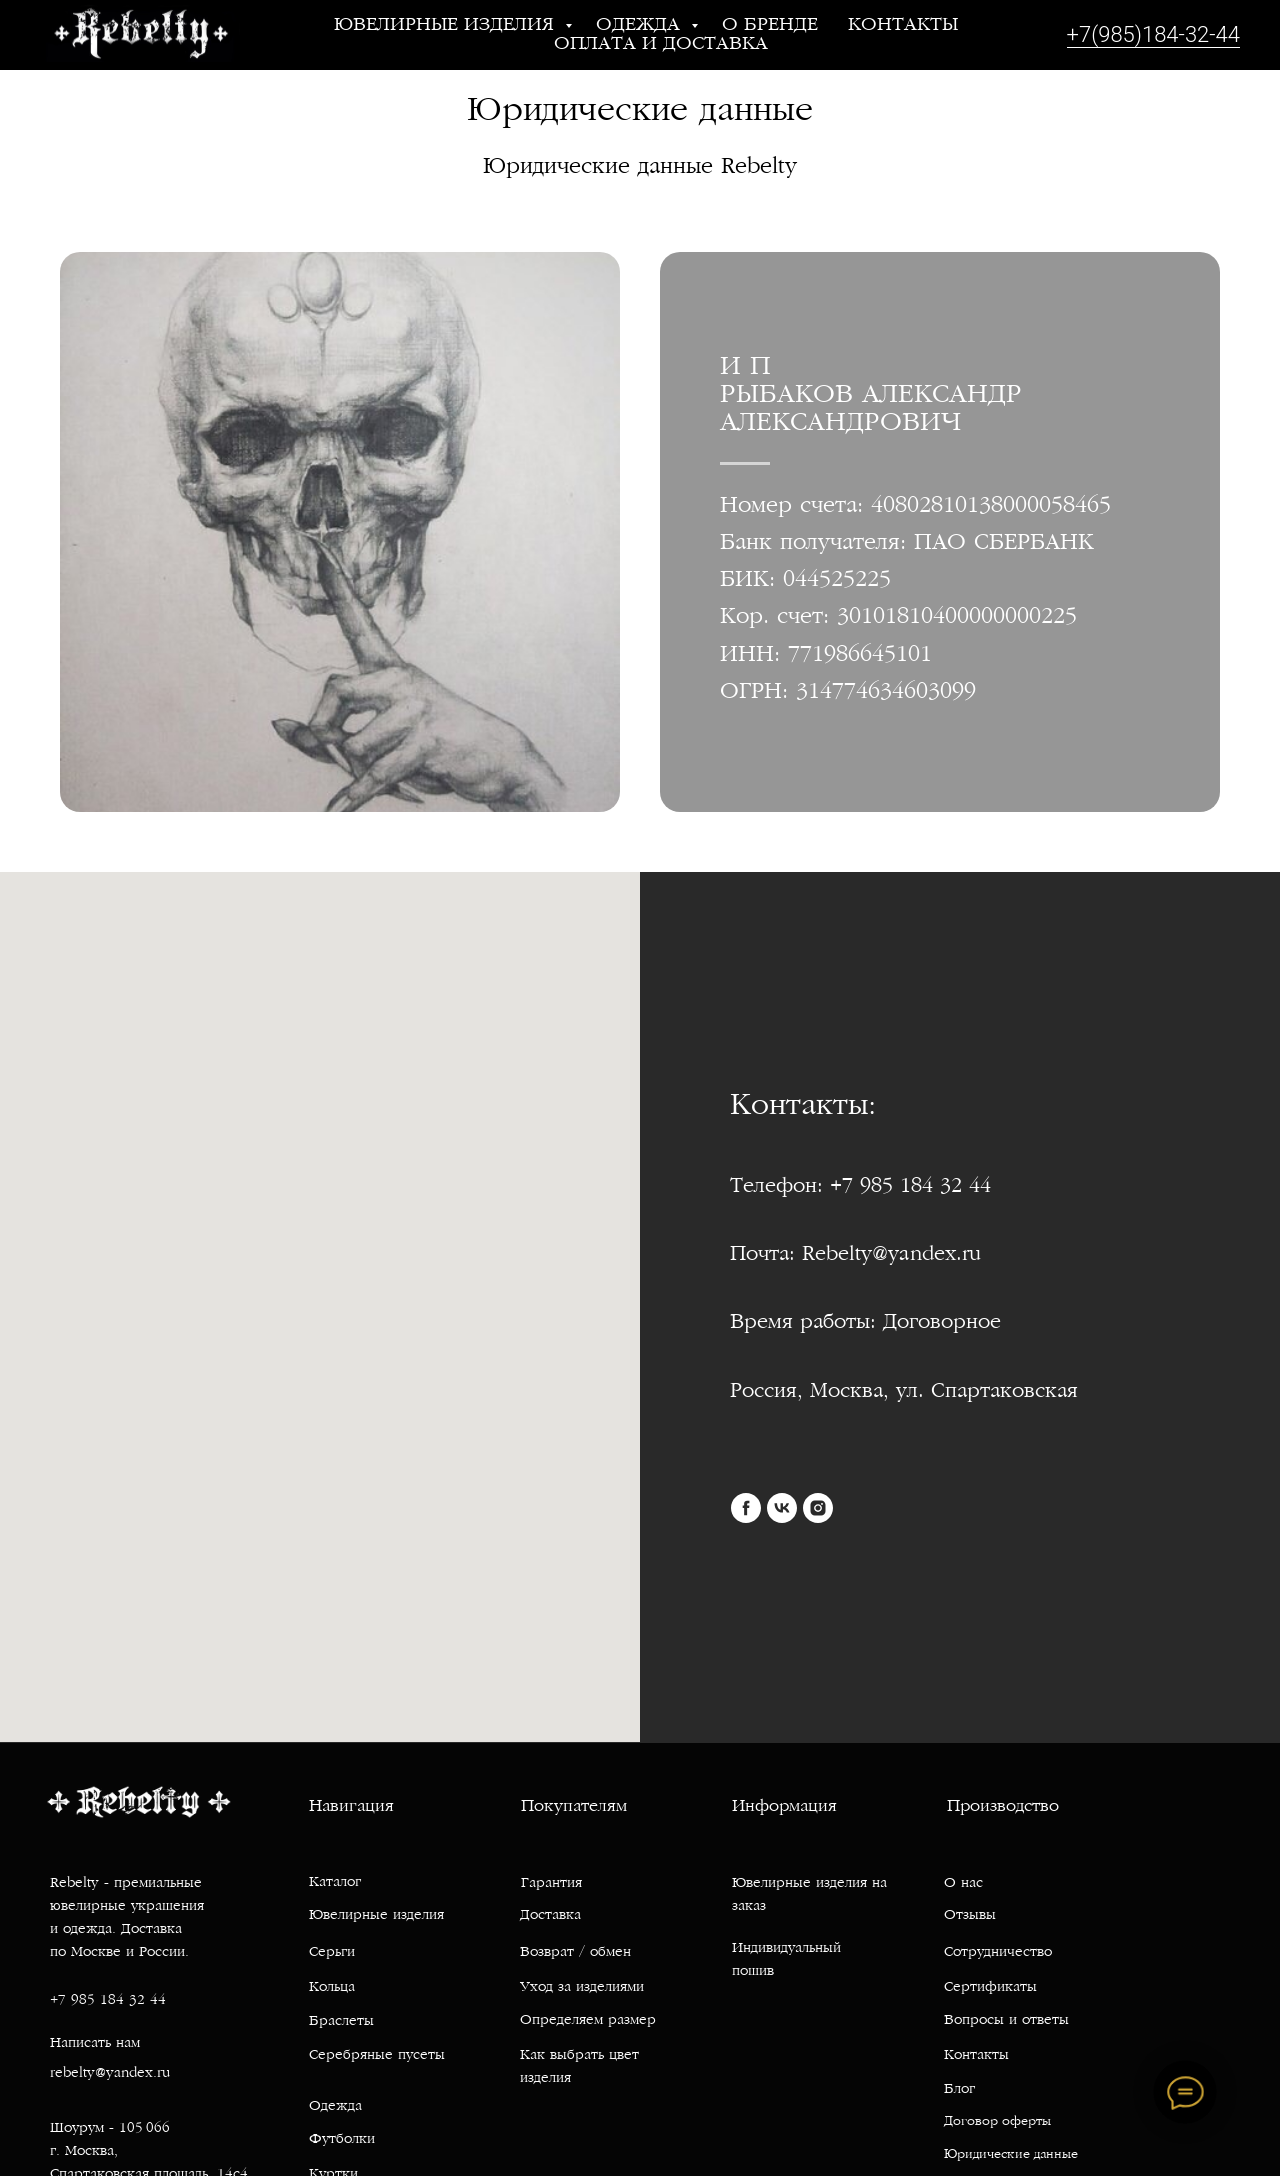  What do you see at coordinates (341, 2048) in the screenshot?
I see `Браслеты` at bounding box center [341, 2048].